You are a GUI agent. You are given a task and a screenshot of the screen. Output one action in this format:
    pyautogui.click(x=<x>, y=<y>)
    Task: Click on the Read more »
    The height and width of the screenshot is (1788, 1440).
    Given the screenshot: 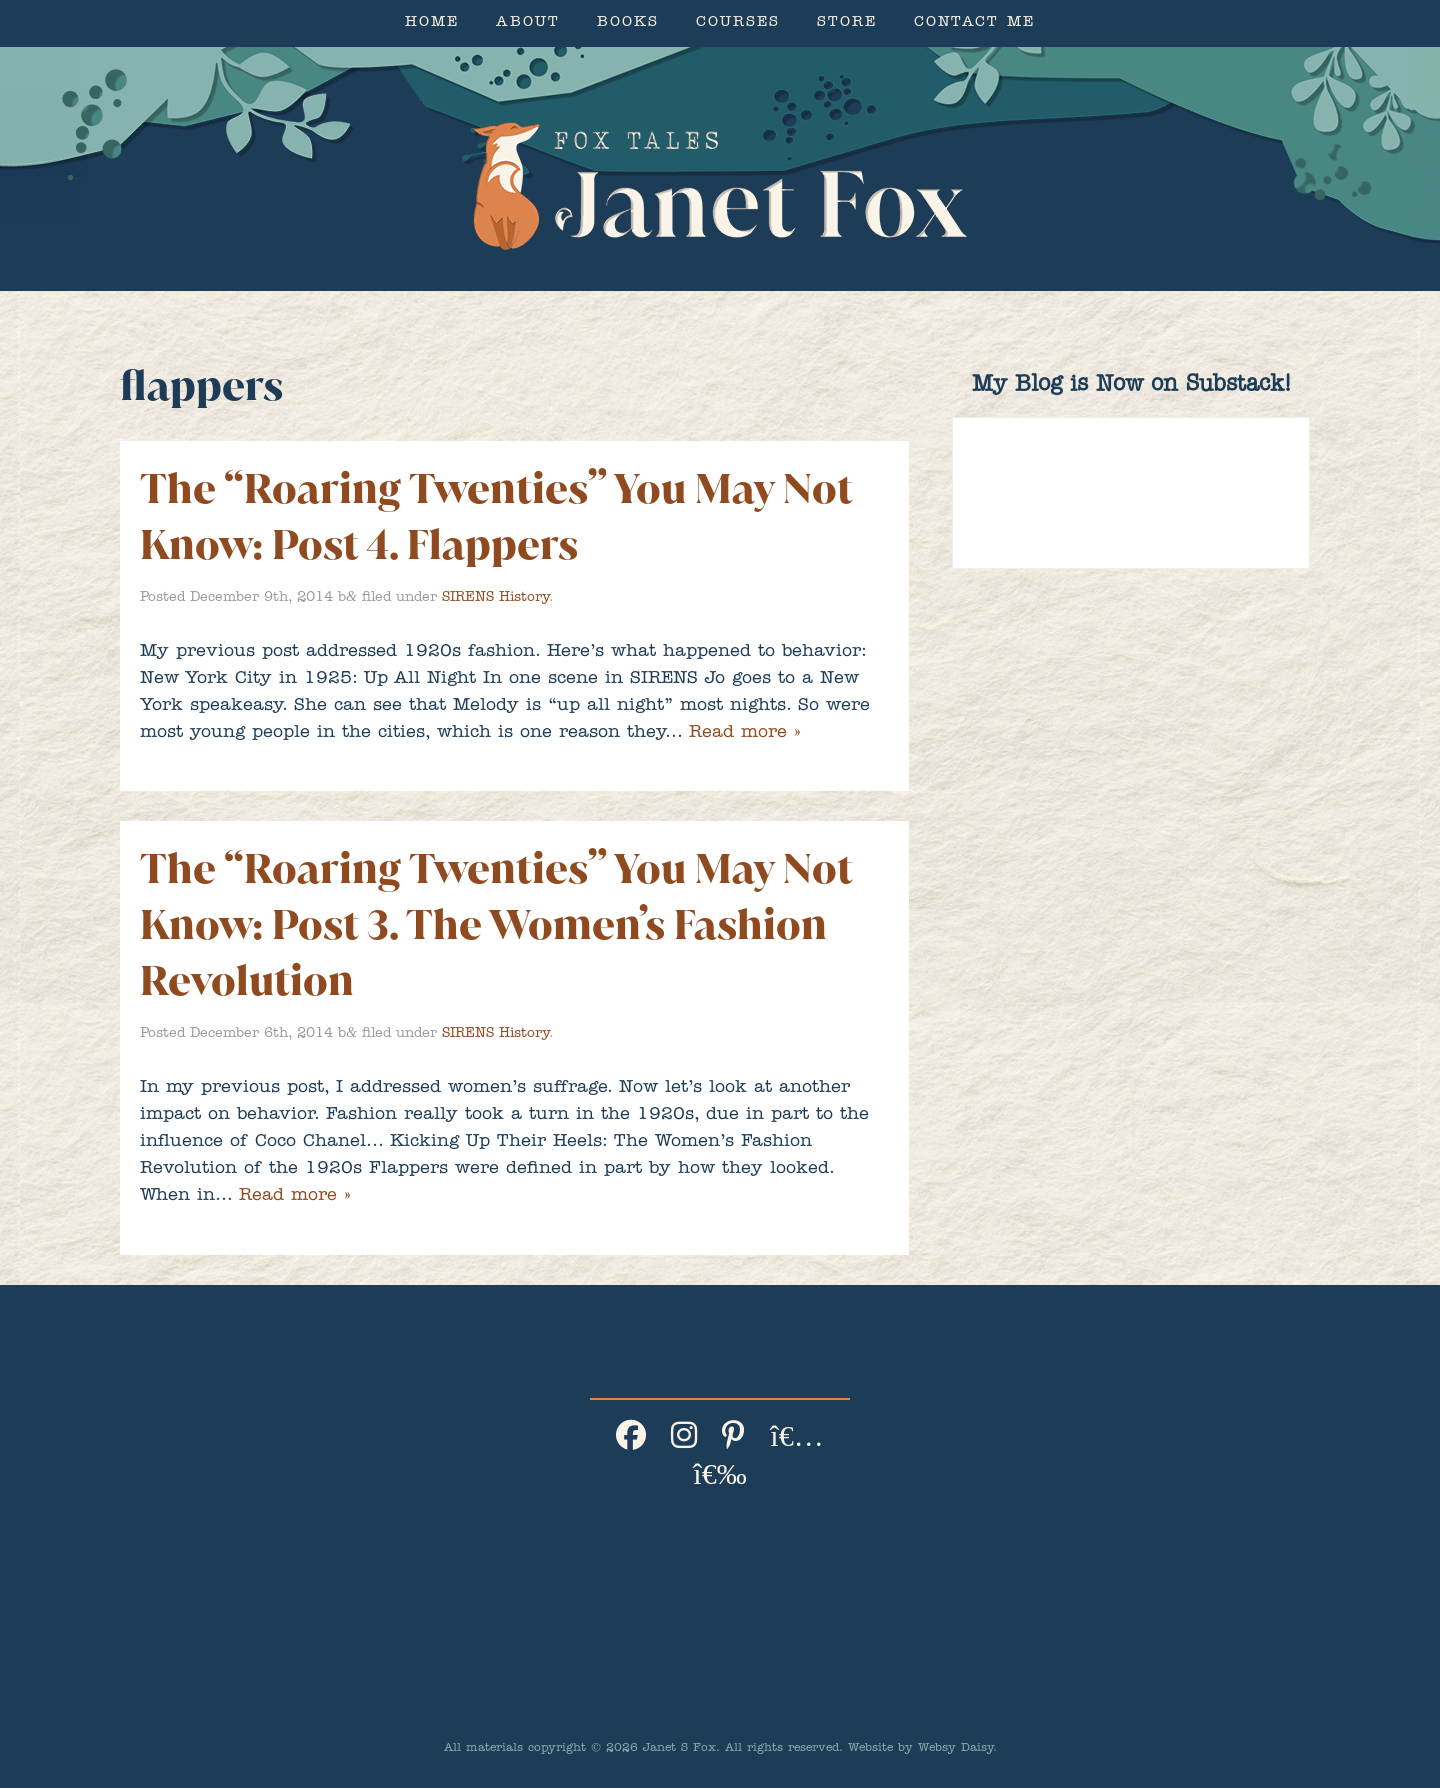 What is the action you would take?
    pyautogui.click(x=744, y=734)
    